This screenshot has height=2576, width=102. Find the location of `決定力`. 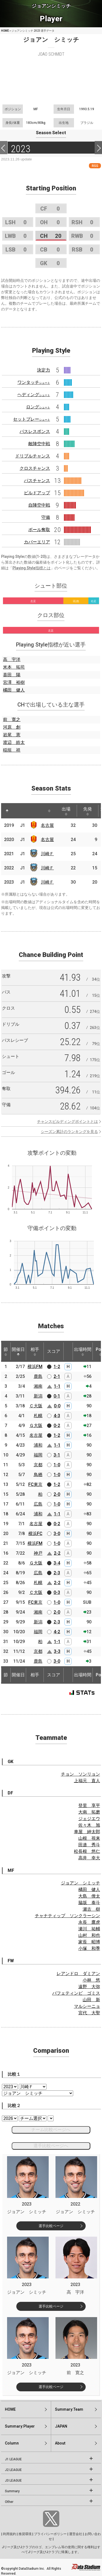

決定力 is located at coordinates (43, 370).